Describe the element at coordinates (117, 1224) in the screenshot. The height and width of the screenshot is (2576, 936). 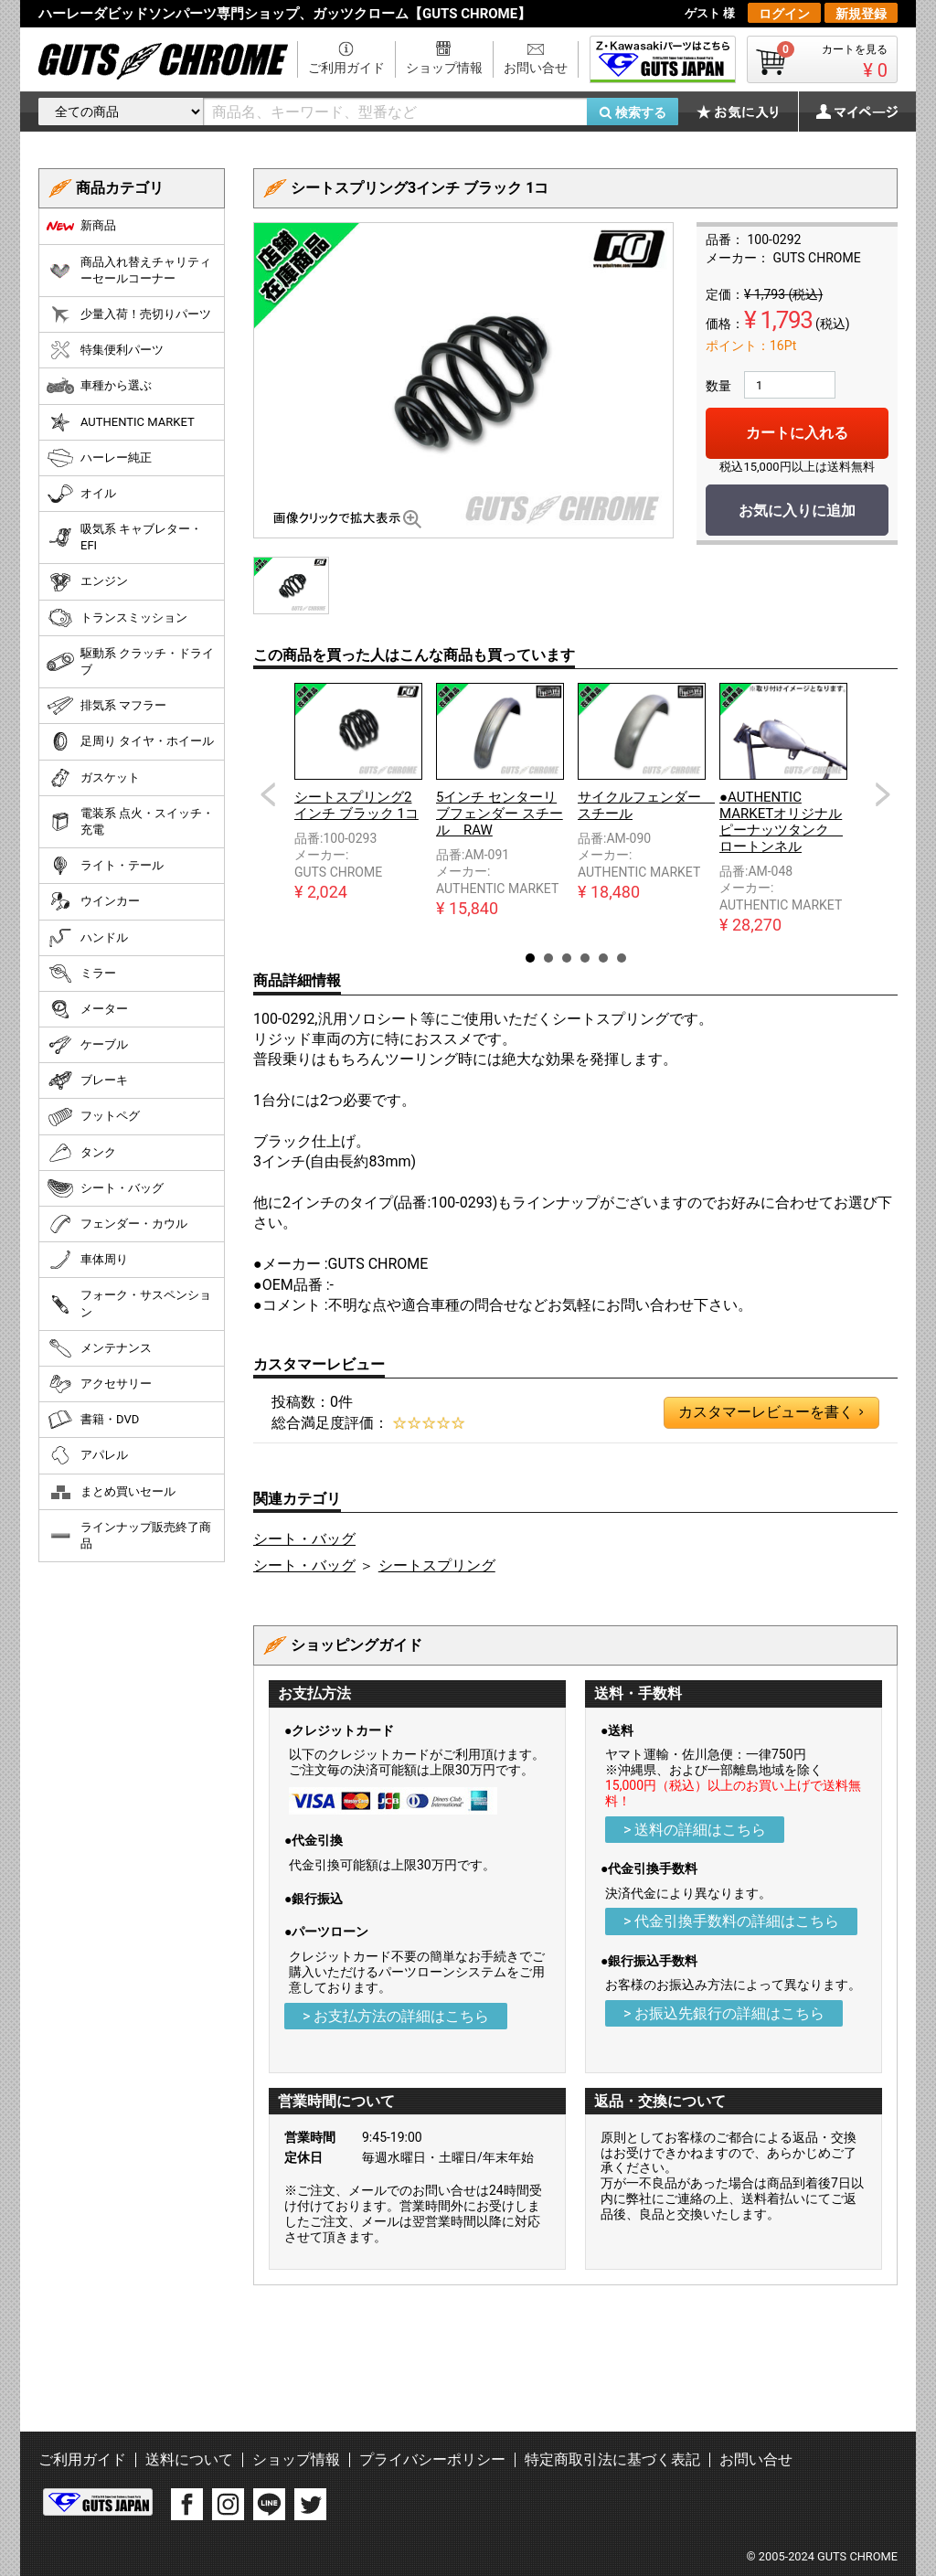
I see `フェンダー・カウル` at that location.